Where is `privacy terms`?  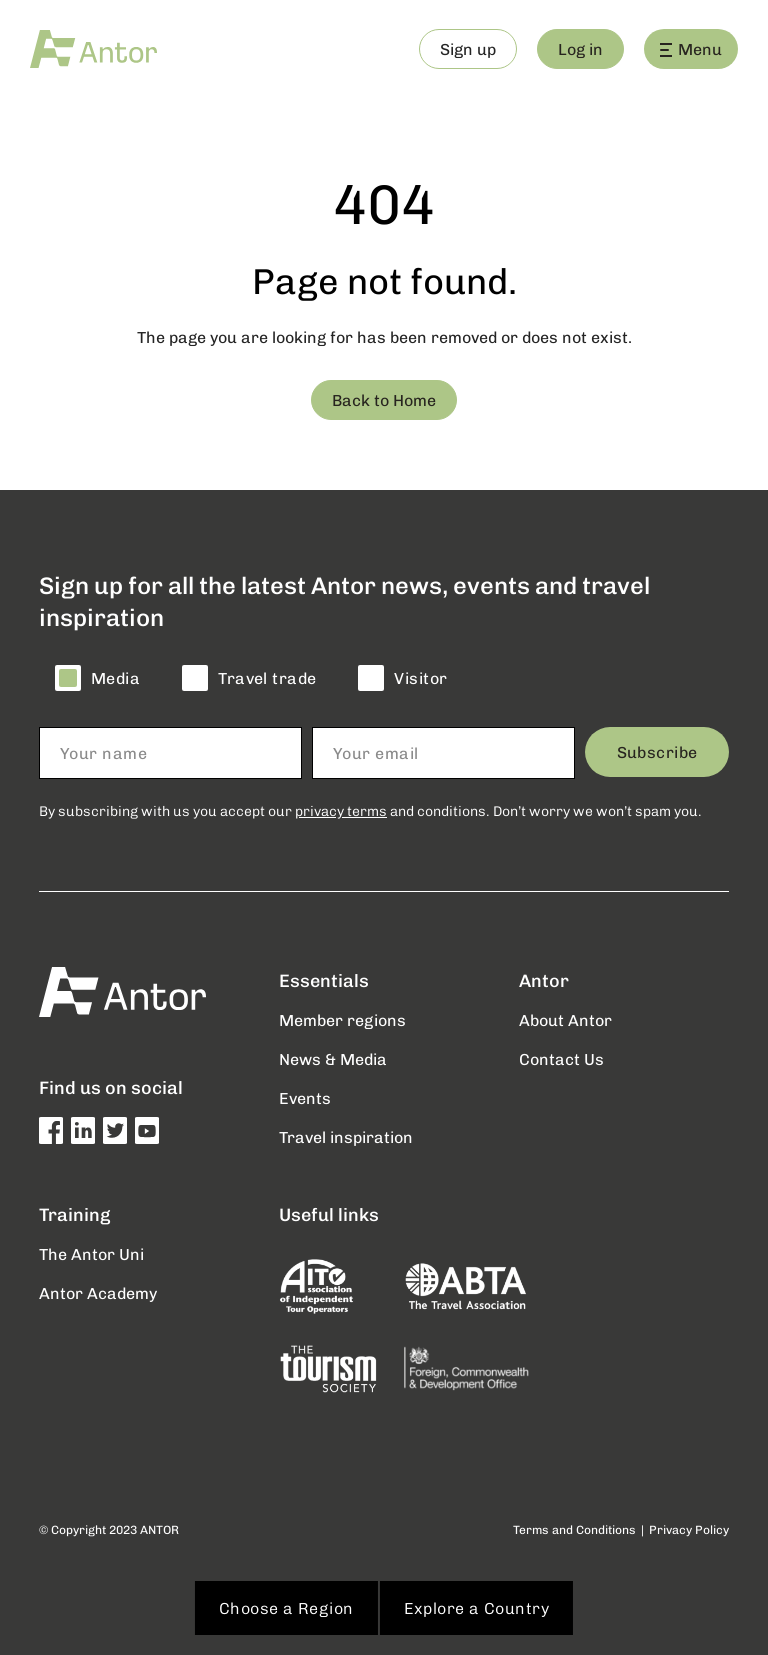 privacy terms is located at coordinates (341, 810).